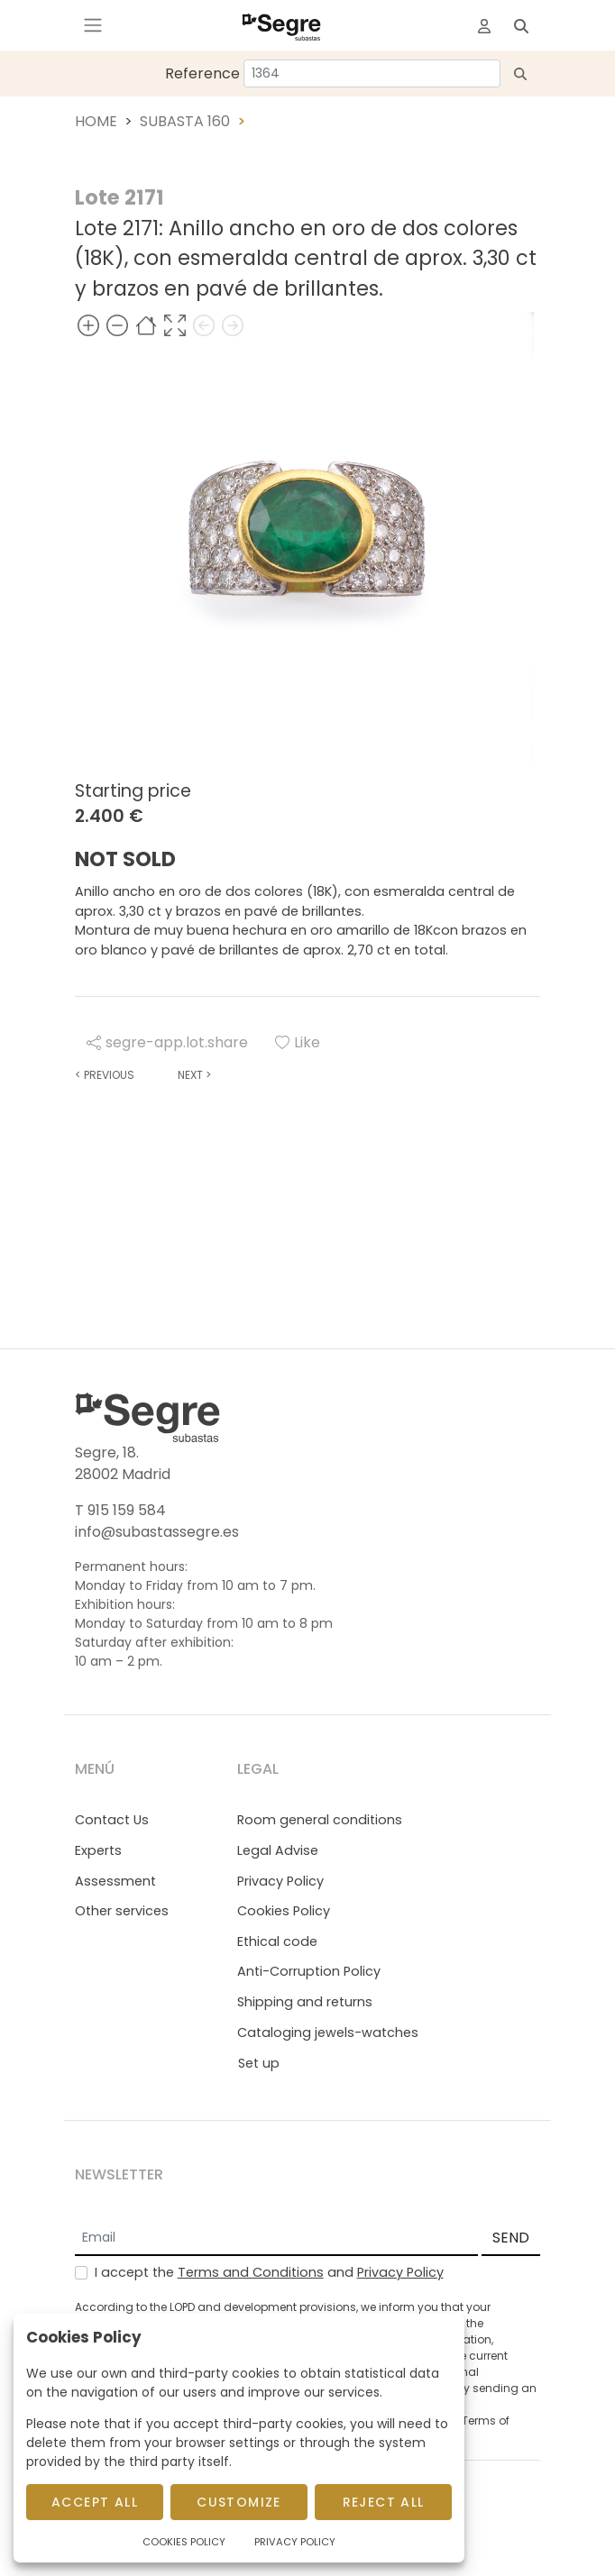 This screenshot has height=2576, width=615. What do you see at coordinates (304, 2002) in the screenshot?
I see `Shipping and returns` at bounding box center [304, 2002].